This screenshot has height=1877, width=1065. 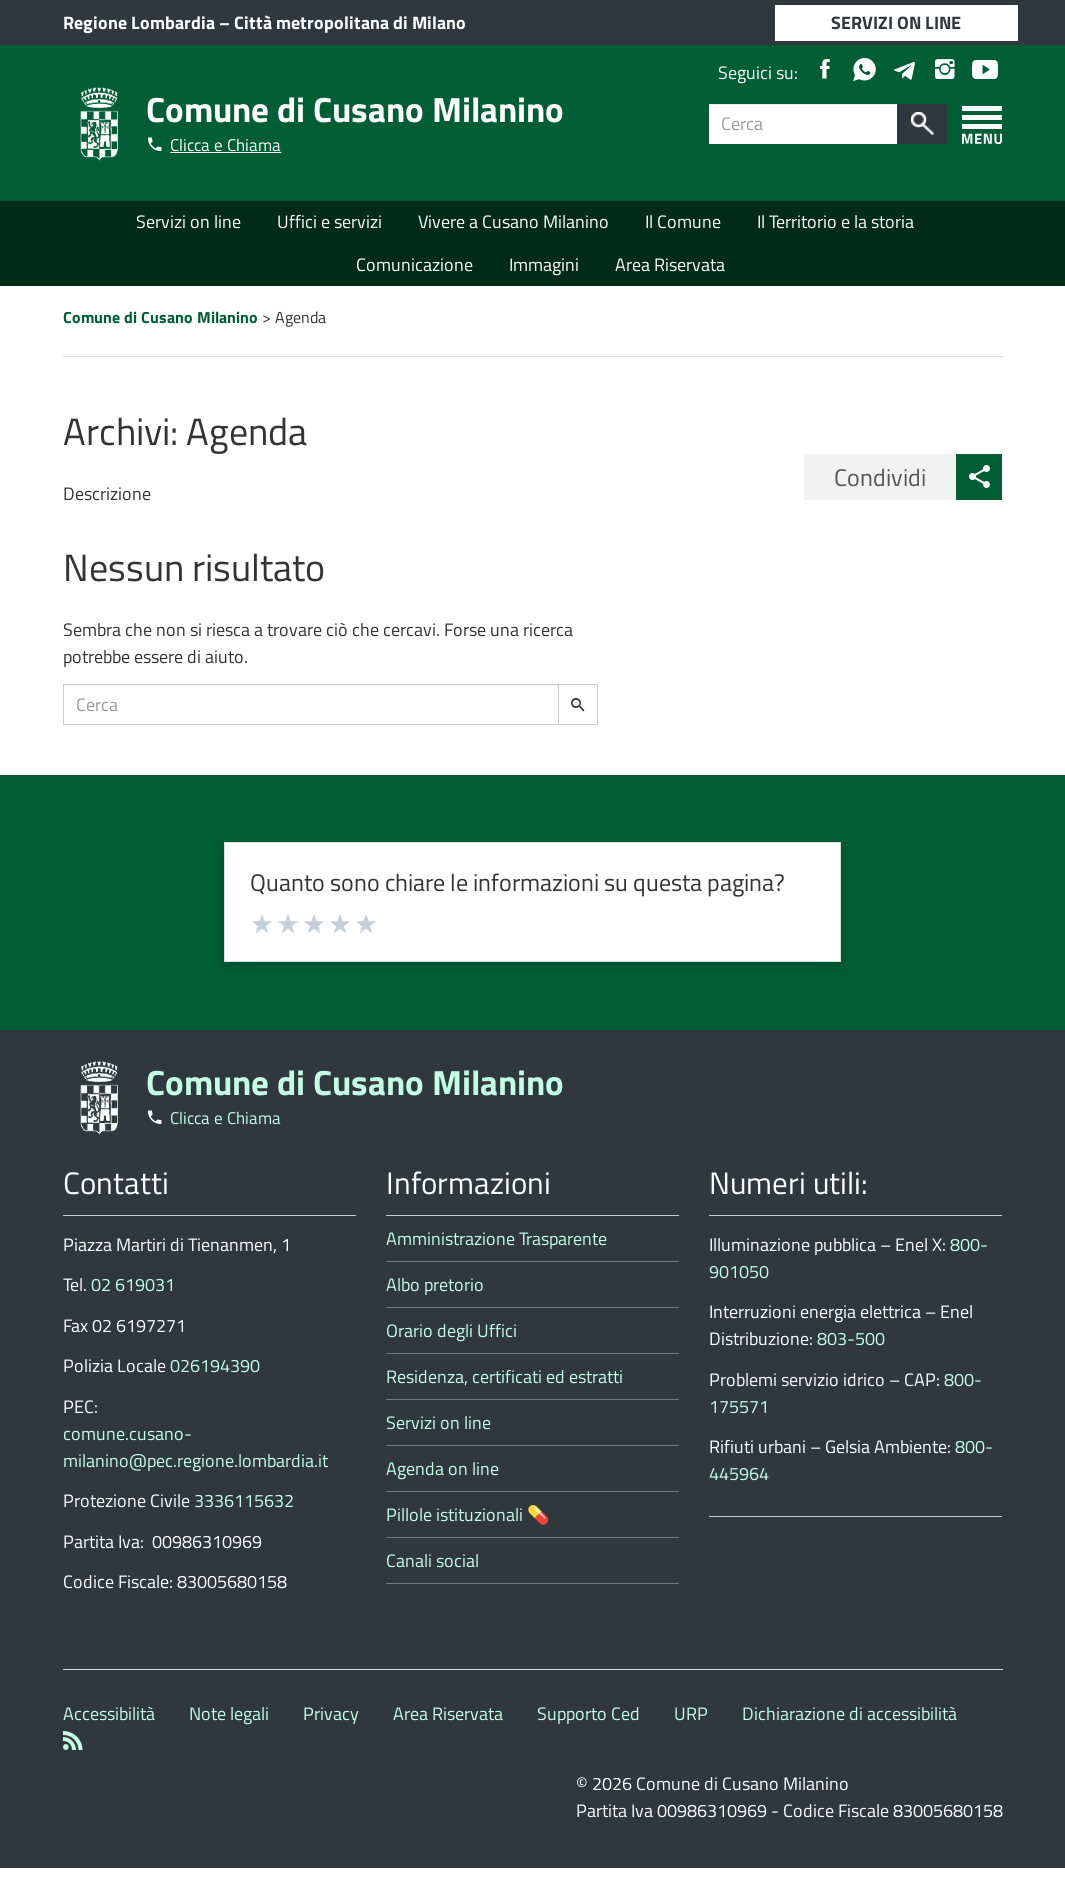 I want to click on Albo pretorio, so click(x=435, y=1293).